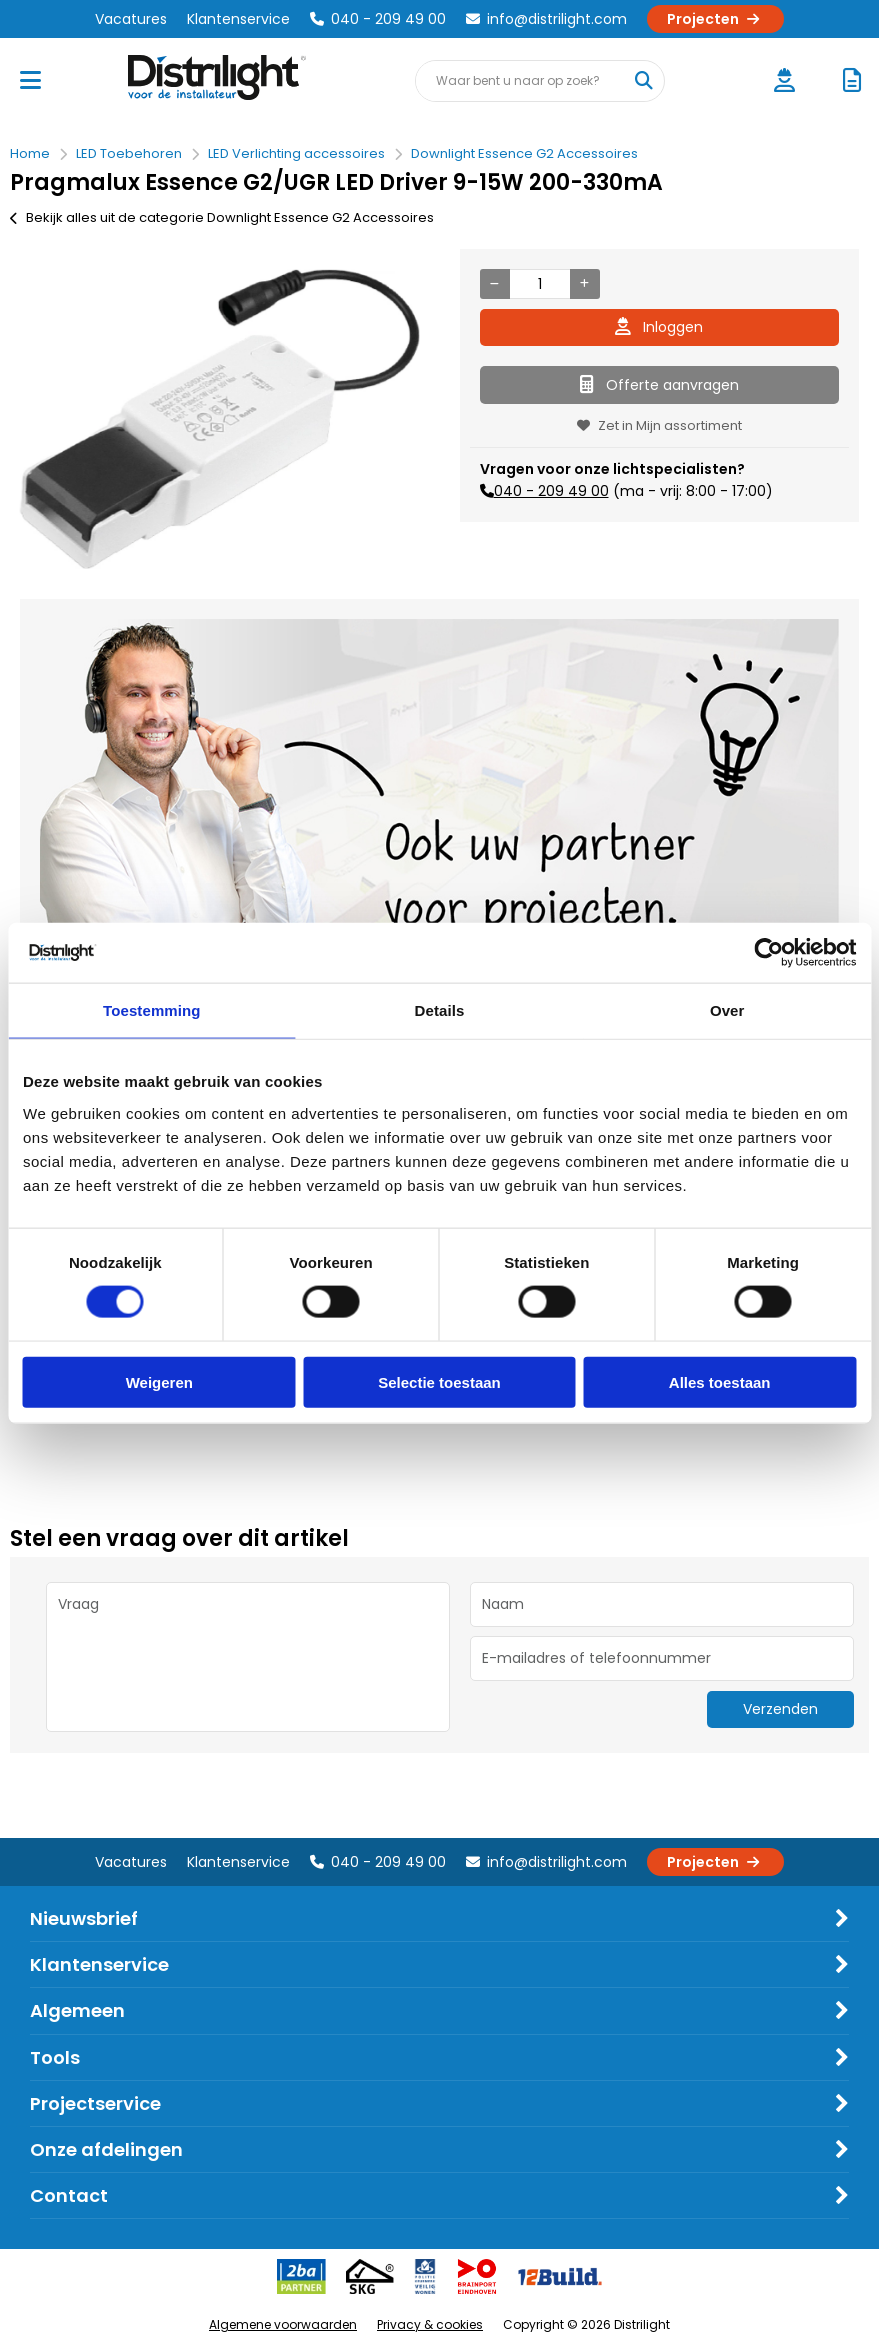  I want to click on Privacy & cookies, so click(430, 2324).